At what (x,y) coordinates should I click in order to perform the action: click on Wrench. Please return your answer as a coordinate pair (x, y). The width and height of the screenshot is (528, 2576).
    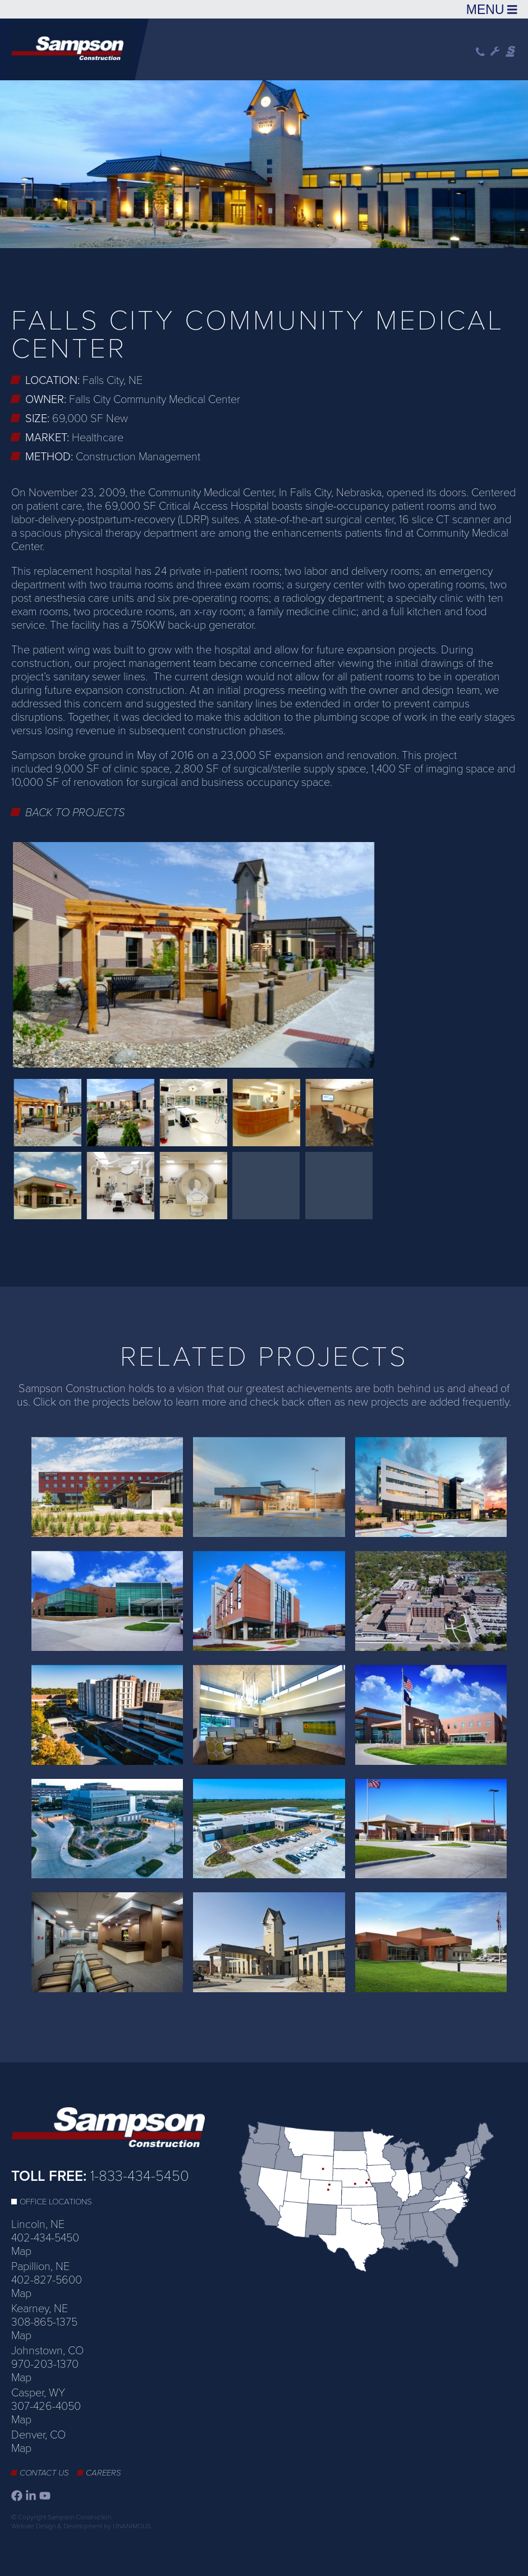
    Looking at the image, I should click on (495, 51).